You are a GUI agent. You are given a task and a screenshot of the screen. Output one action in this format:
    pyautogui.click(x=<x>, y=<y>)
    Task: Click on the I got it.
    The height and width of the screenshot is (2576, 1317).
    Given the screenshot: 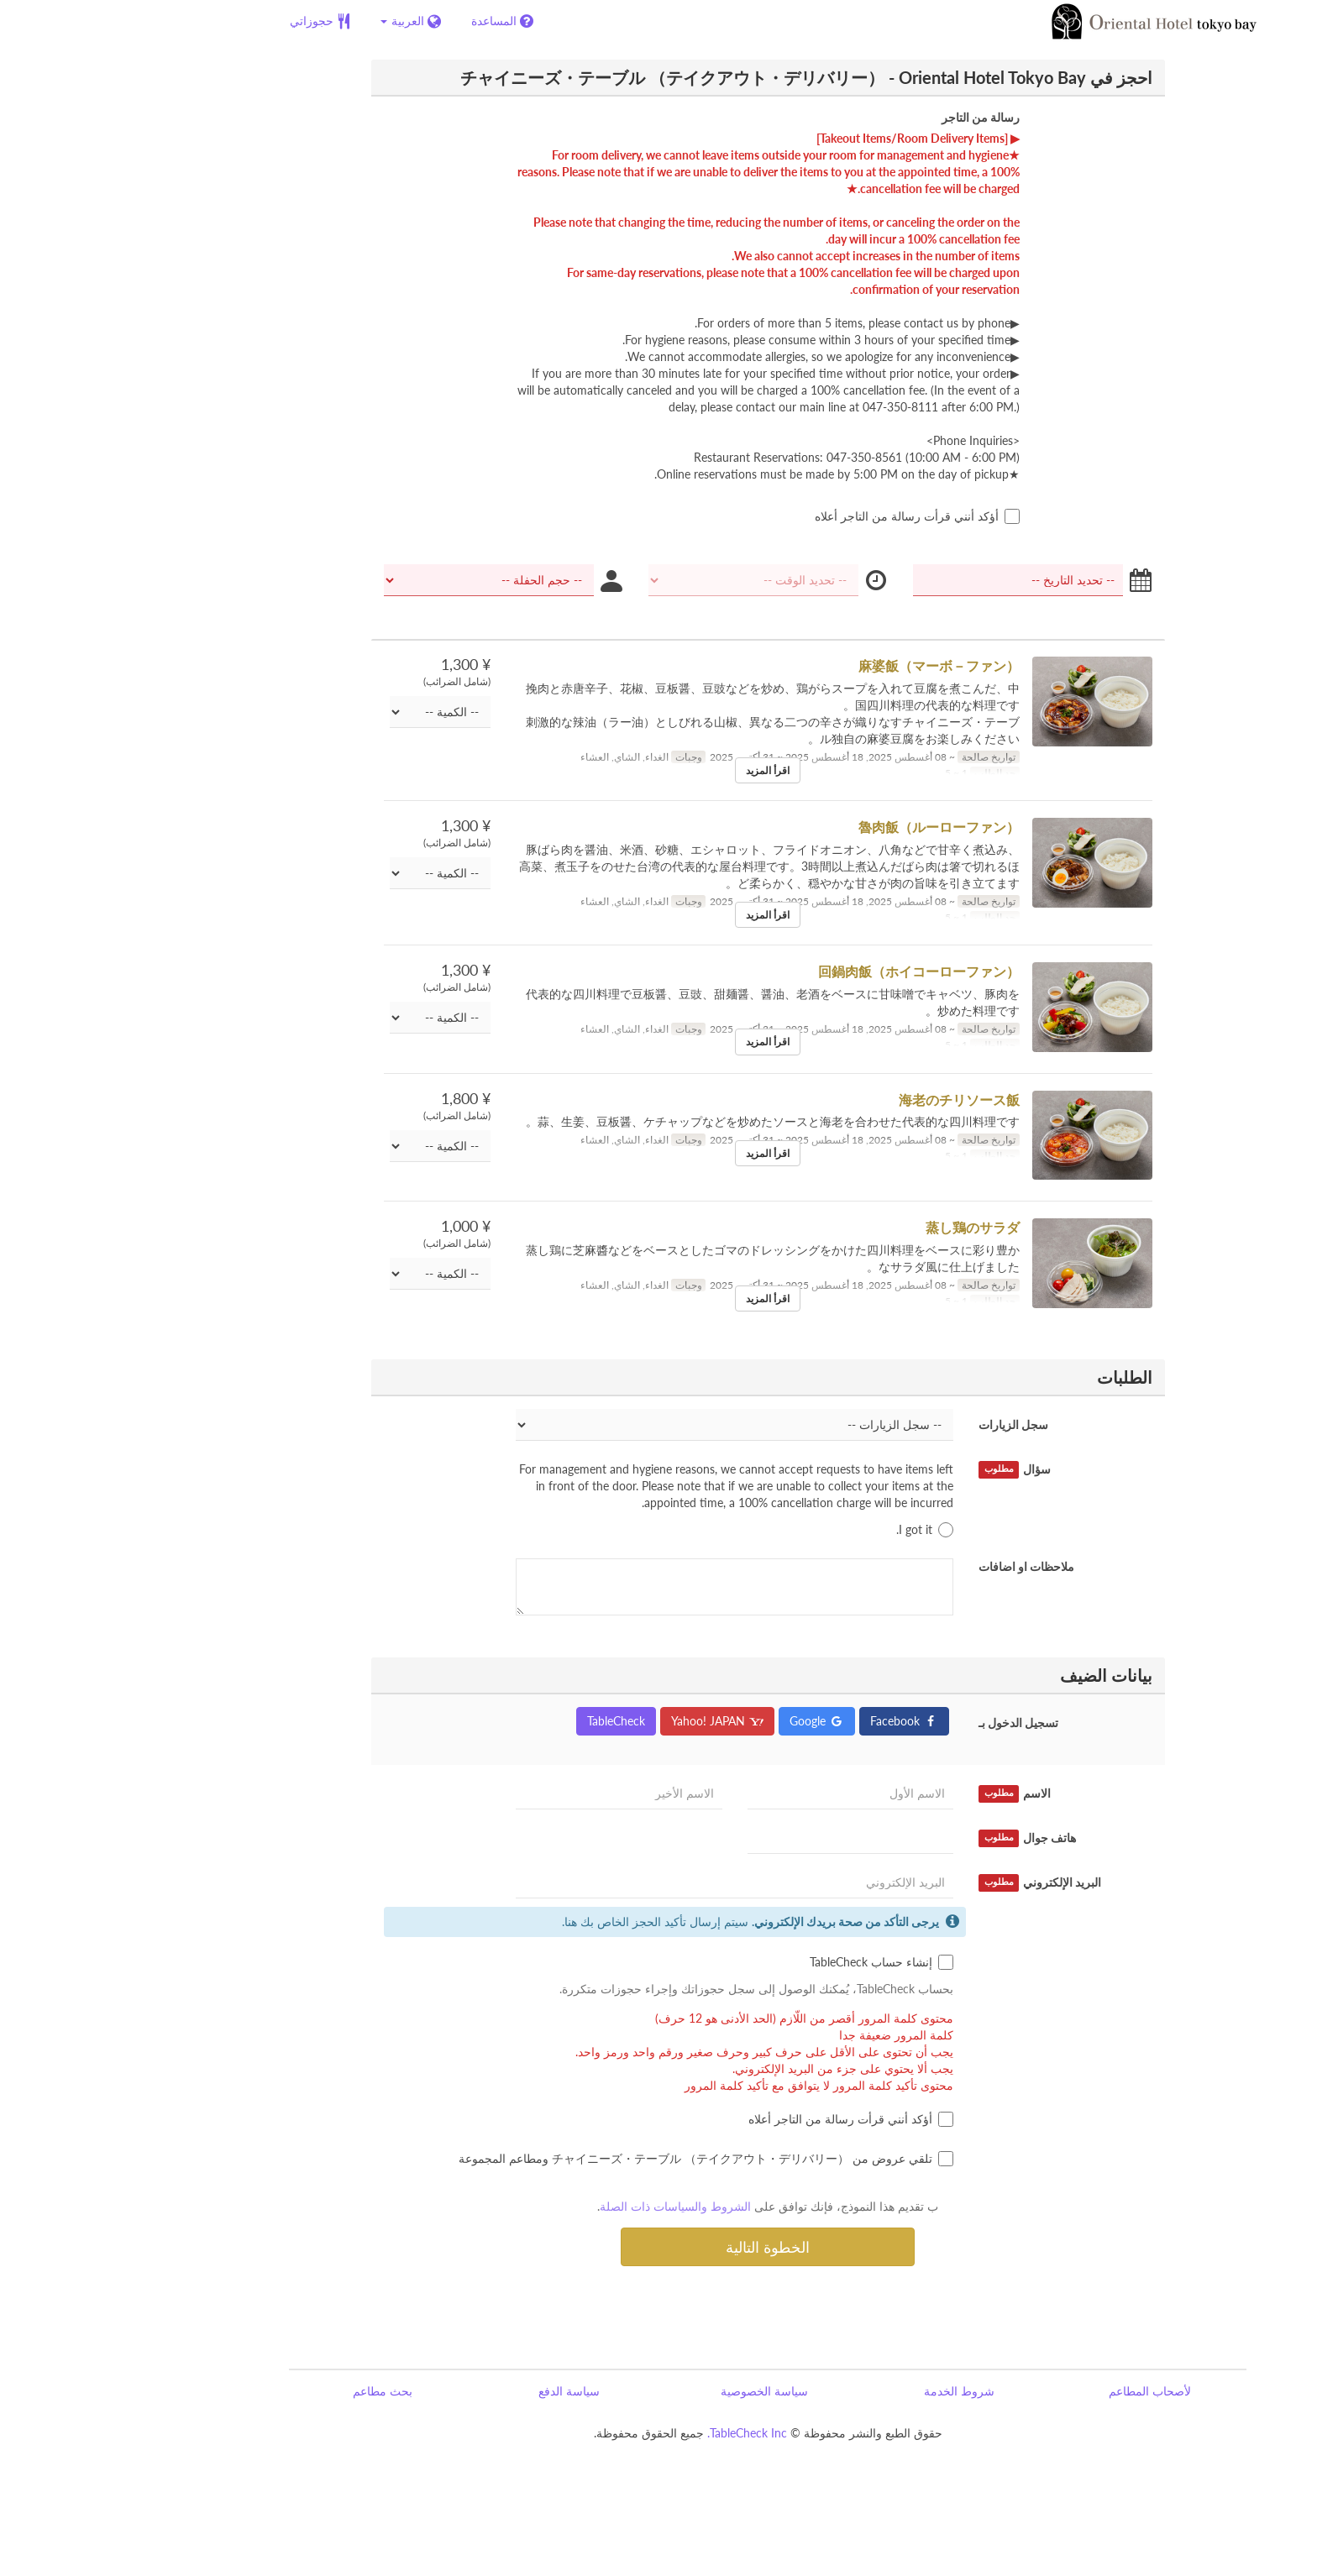 What is the action you would take?
    pyautogui.click(x=815, y=1529)
    